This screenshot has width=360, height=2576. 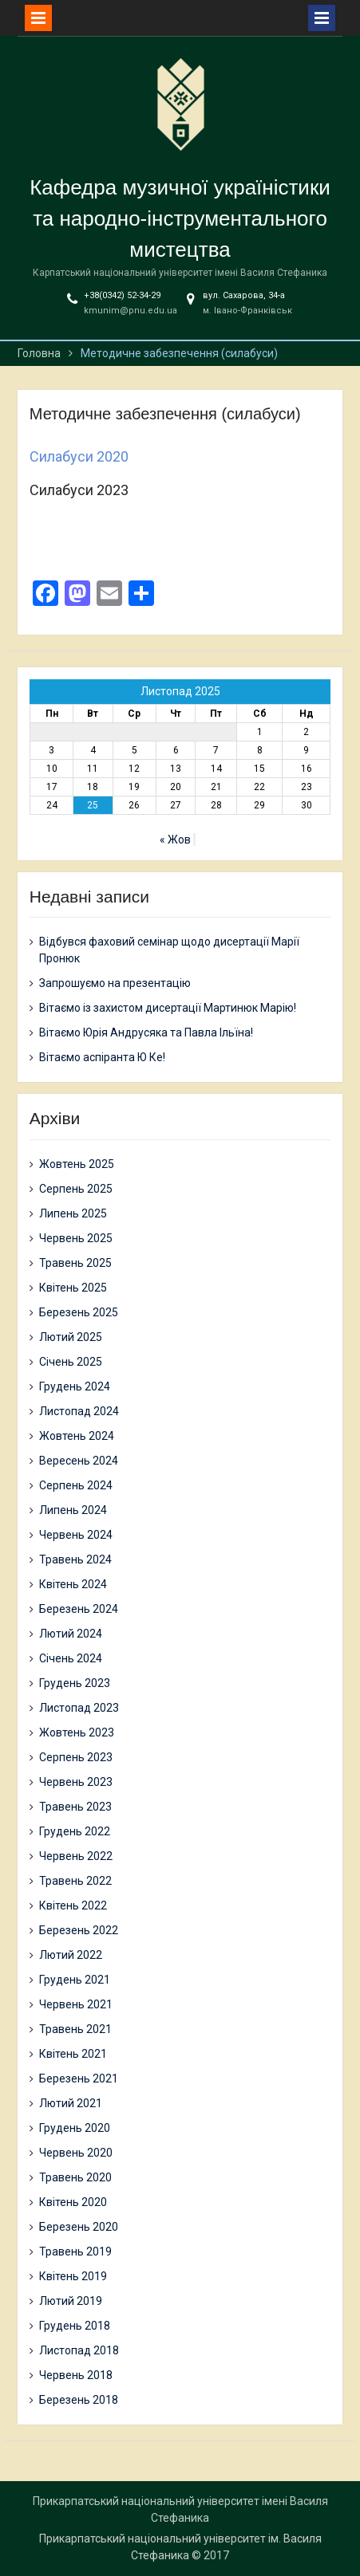 I want to click on Квітень 2019, so click(x=73, y=2276).